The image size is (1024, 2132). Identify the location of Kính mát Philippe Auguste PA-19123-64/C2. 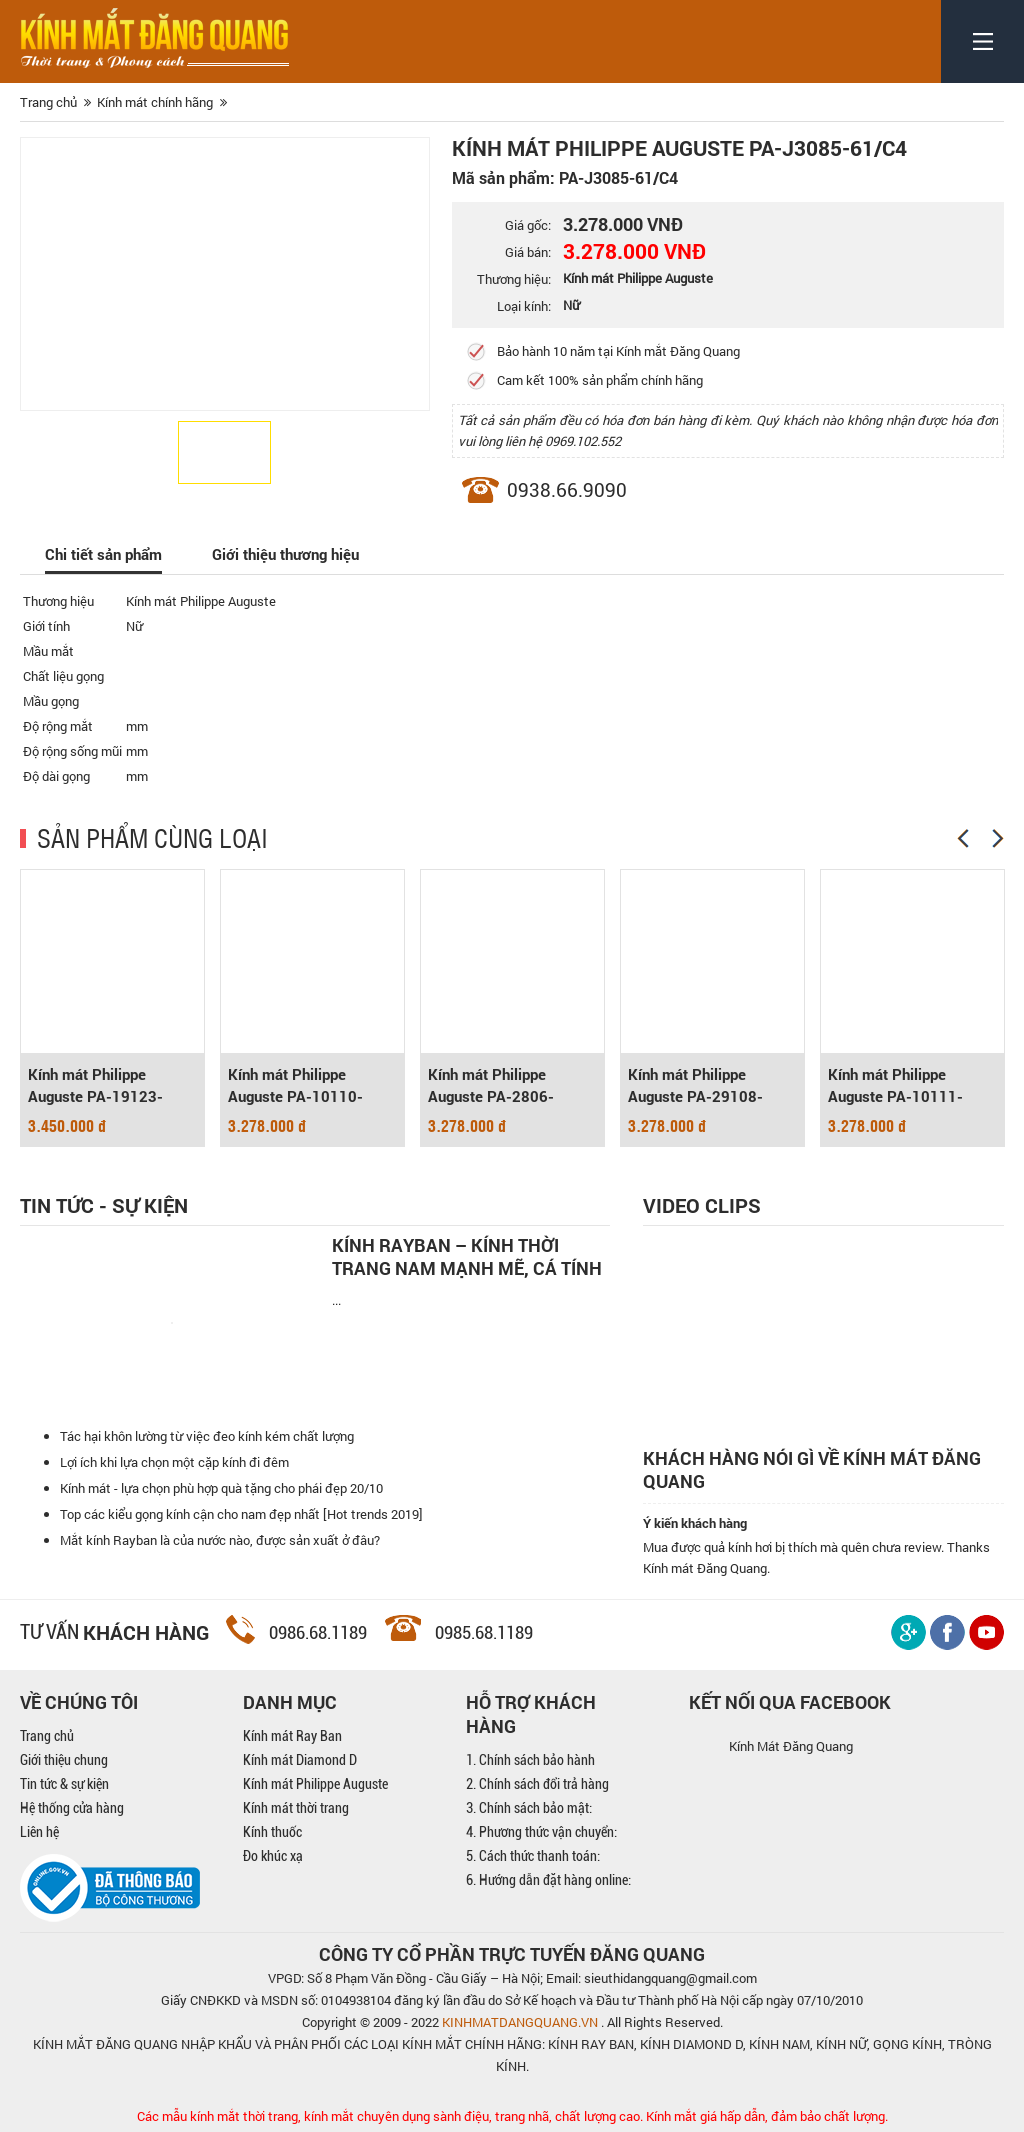
(95, 1085).